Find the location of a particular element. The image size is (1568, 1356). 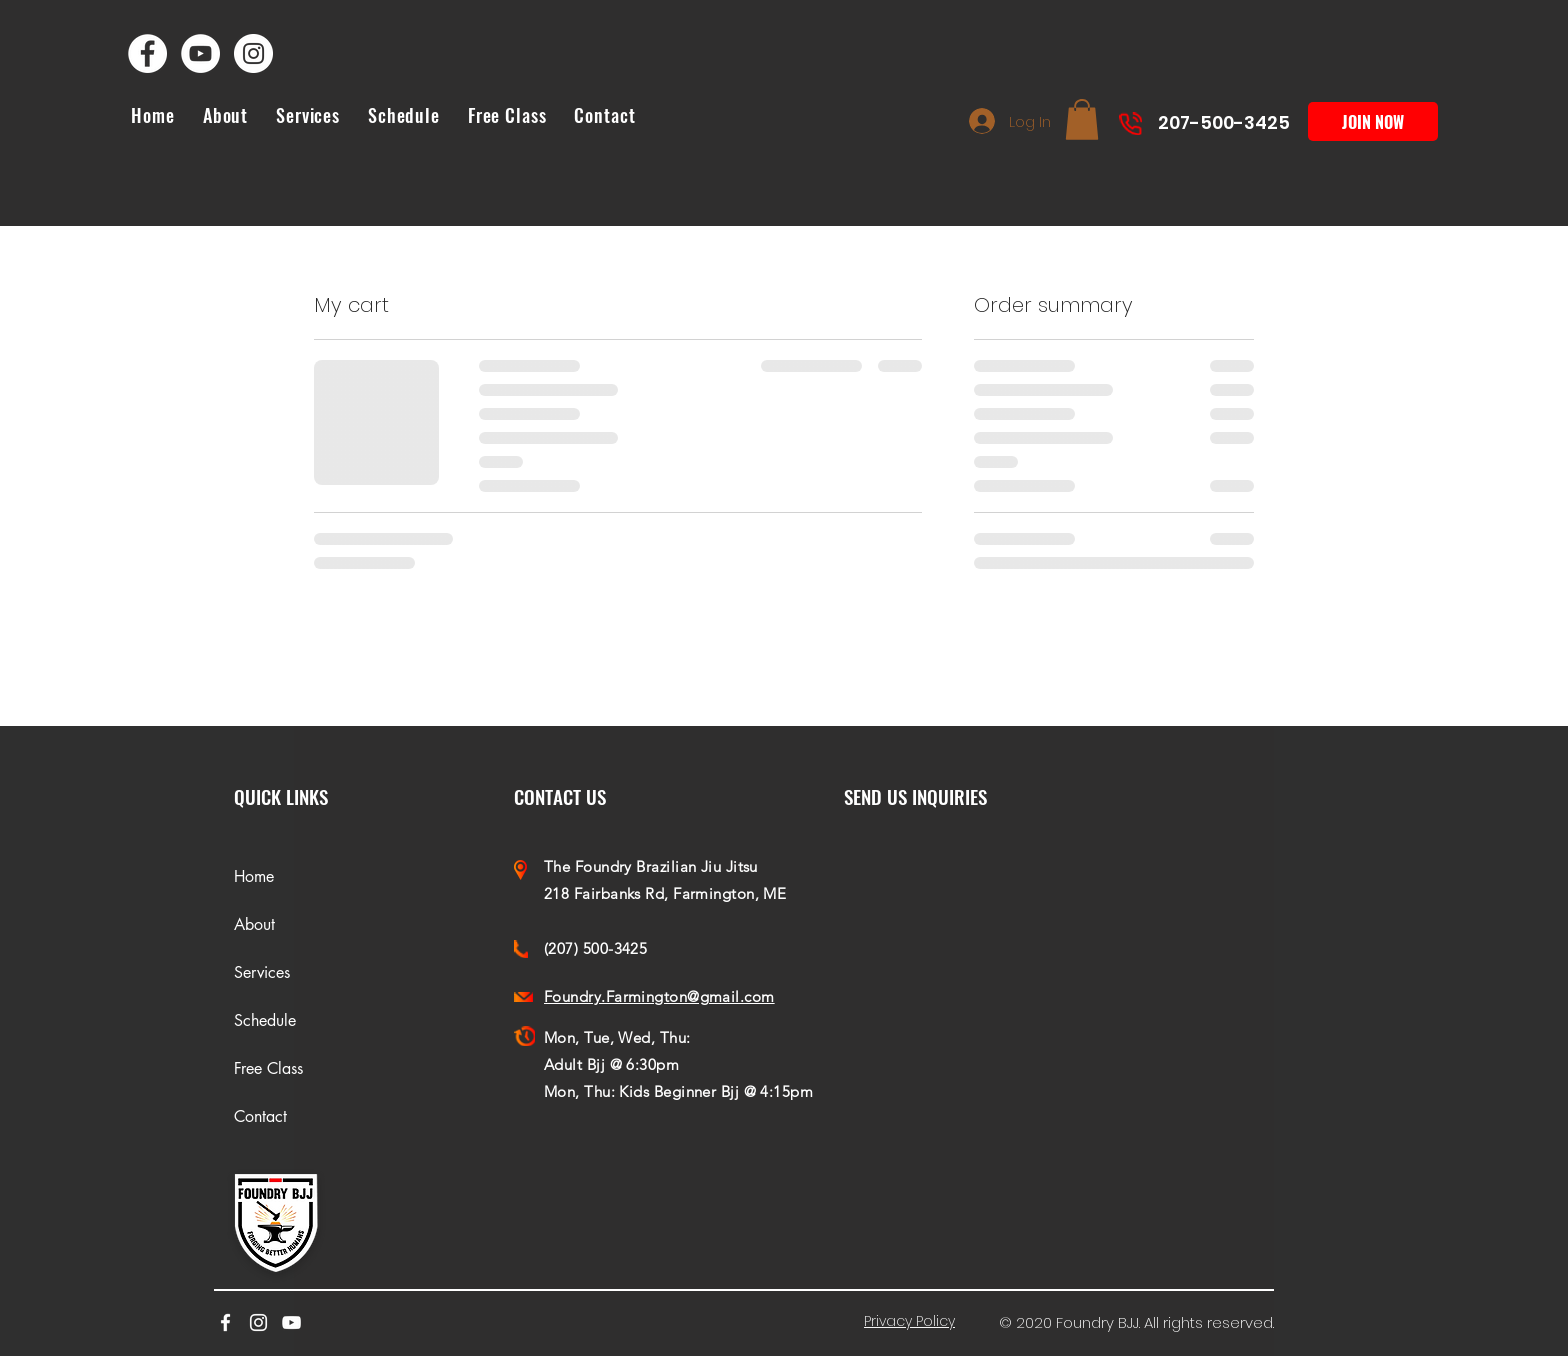

[Foundry Farmington Bjj Instagram] is located at coordinates (253, 53).